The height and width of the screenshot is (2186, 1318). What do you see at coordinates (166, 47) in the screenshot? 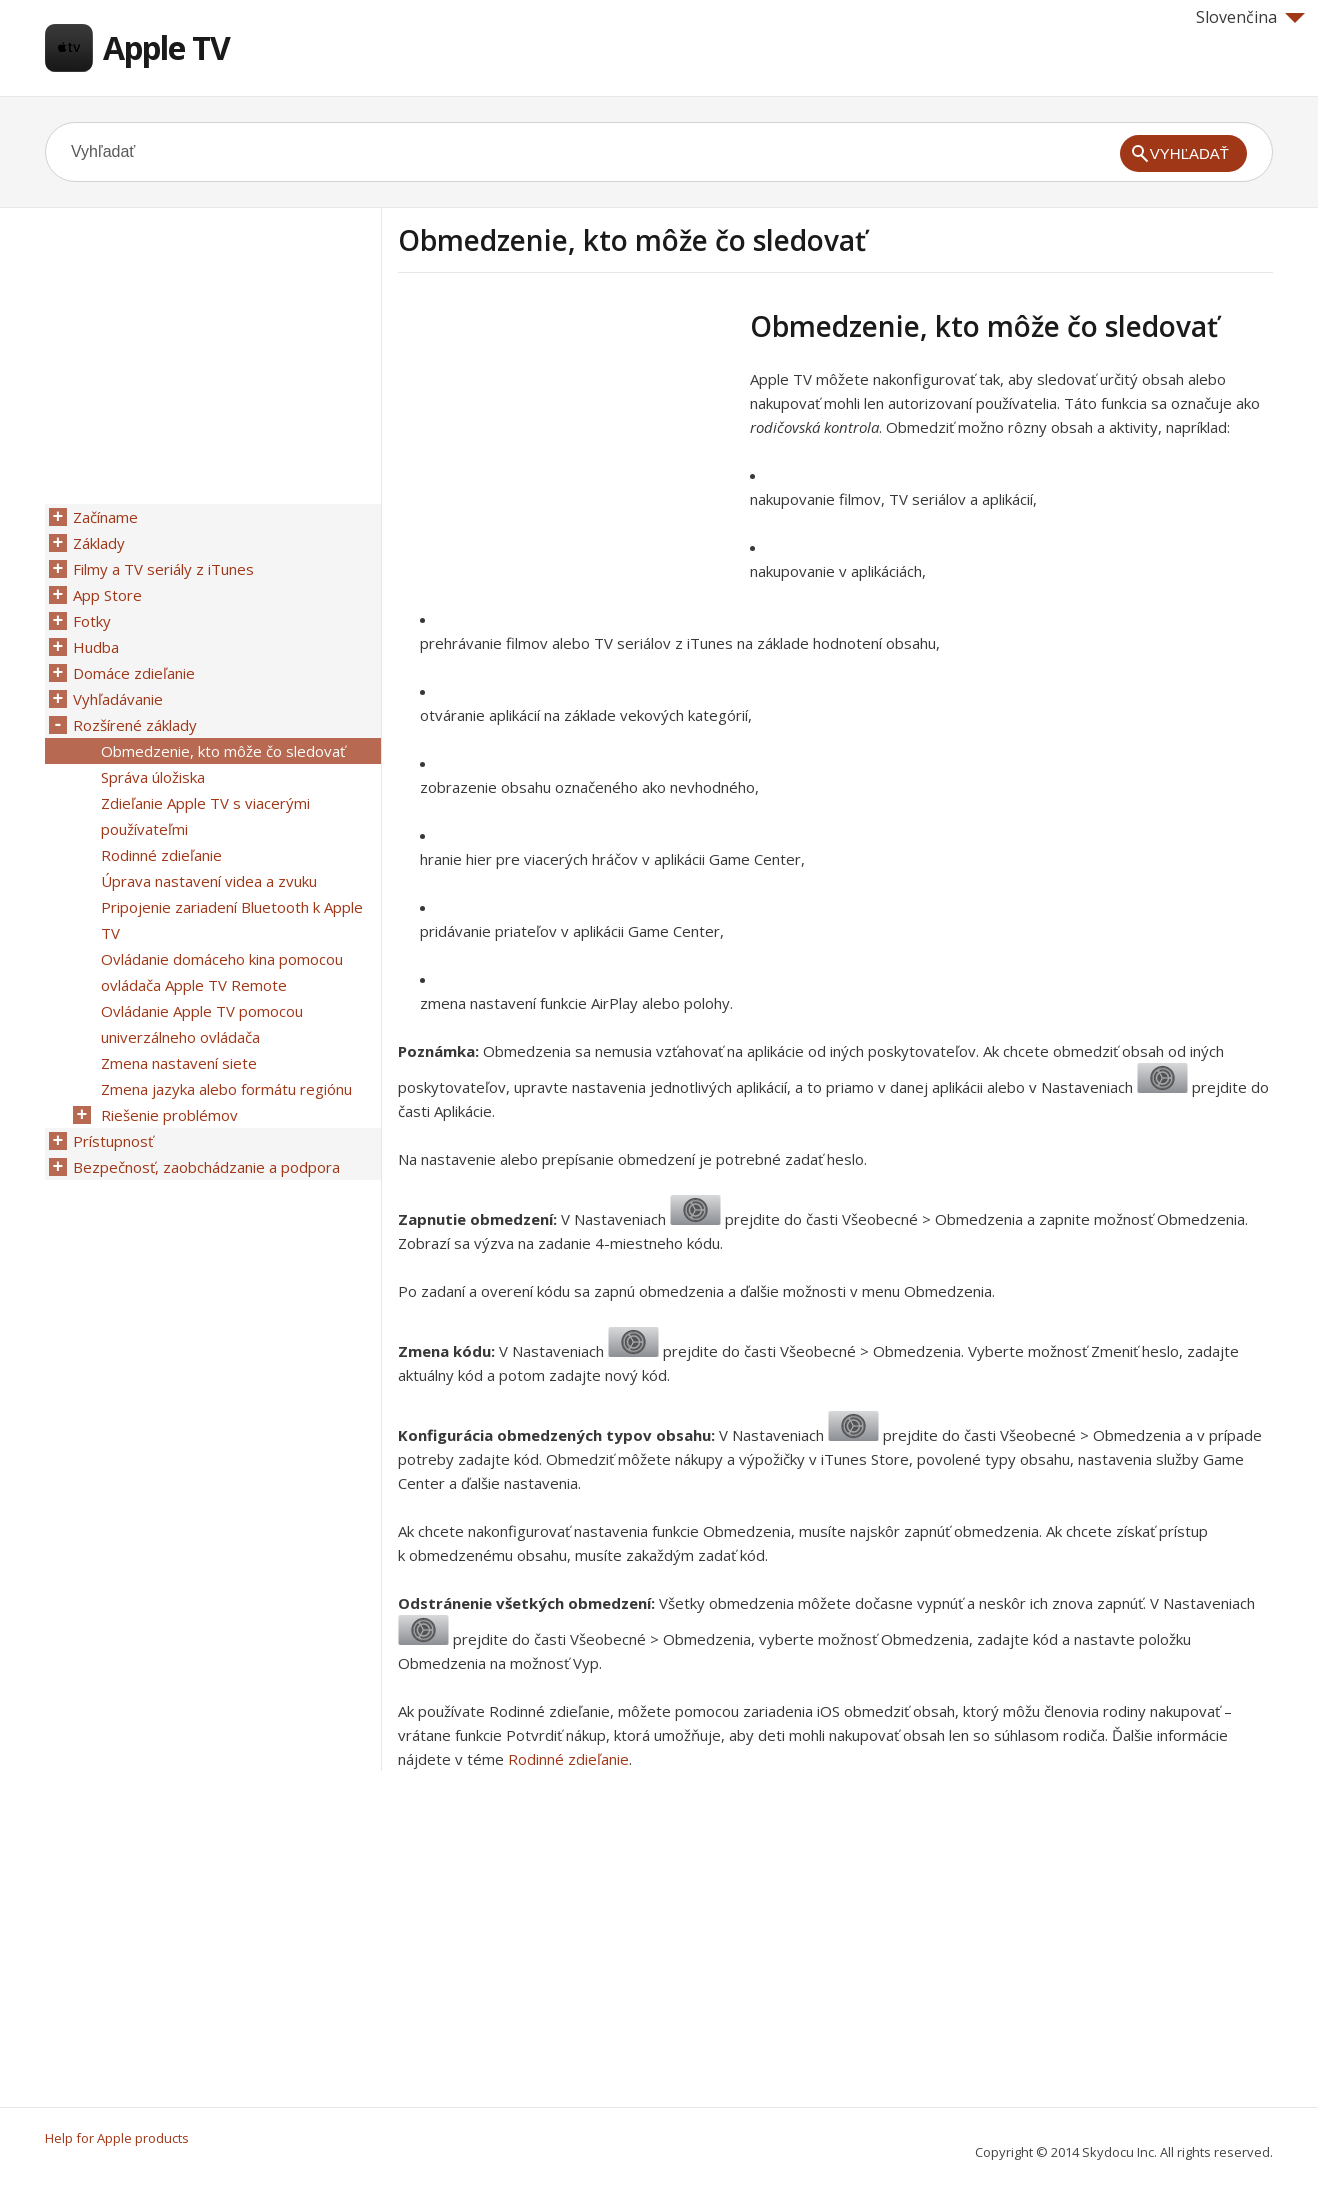
I see `Apple TV` at bounding box center [166, 47].